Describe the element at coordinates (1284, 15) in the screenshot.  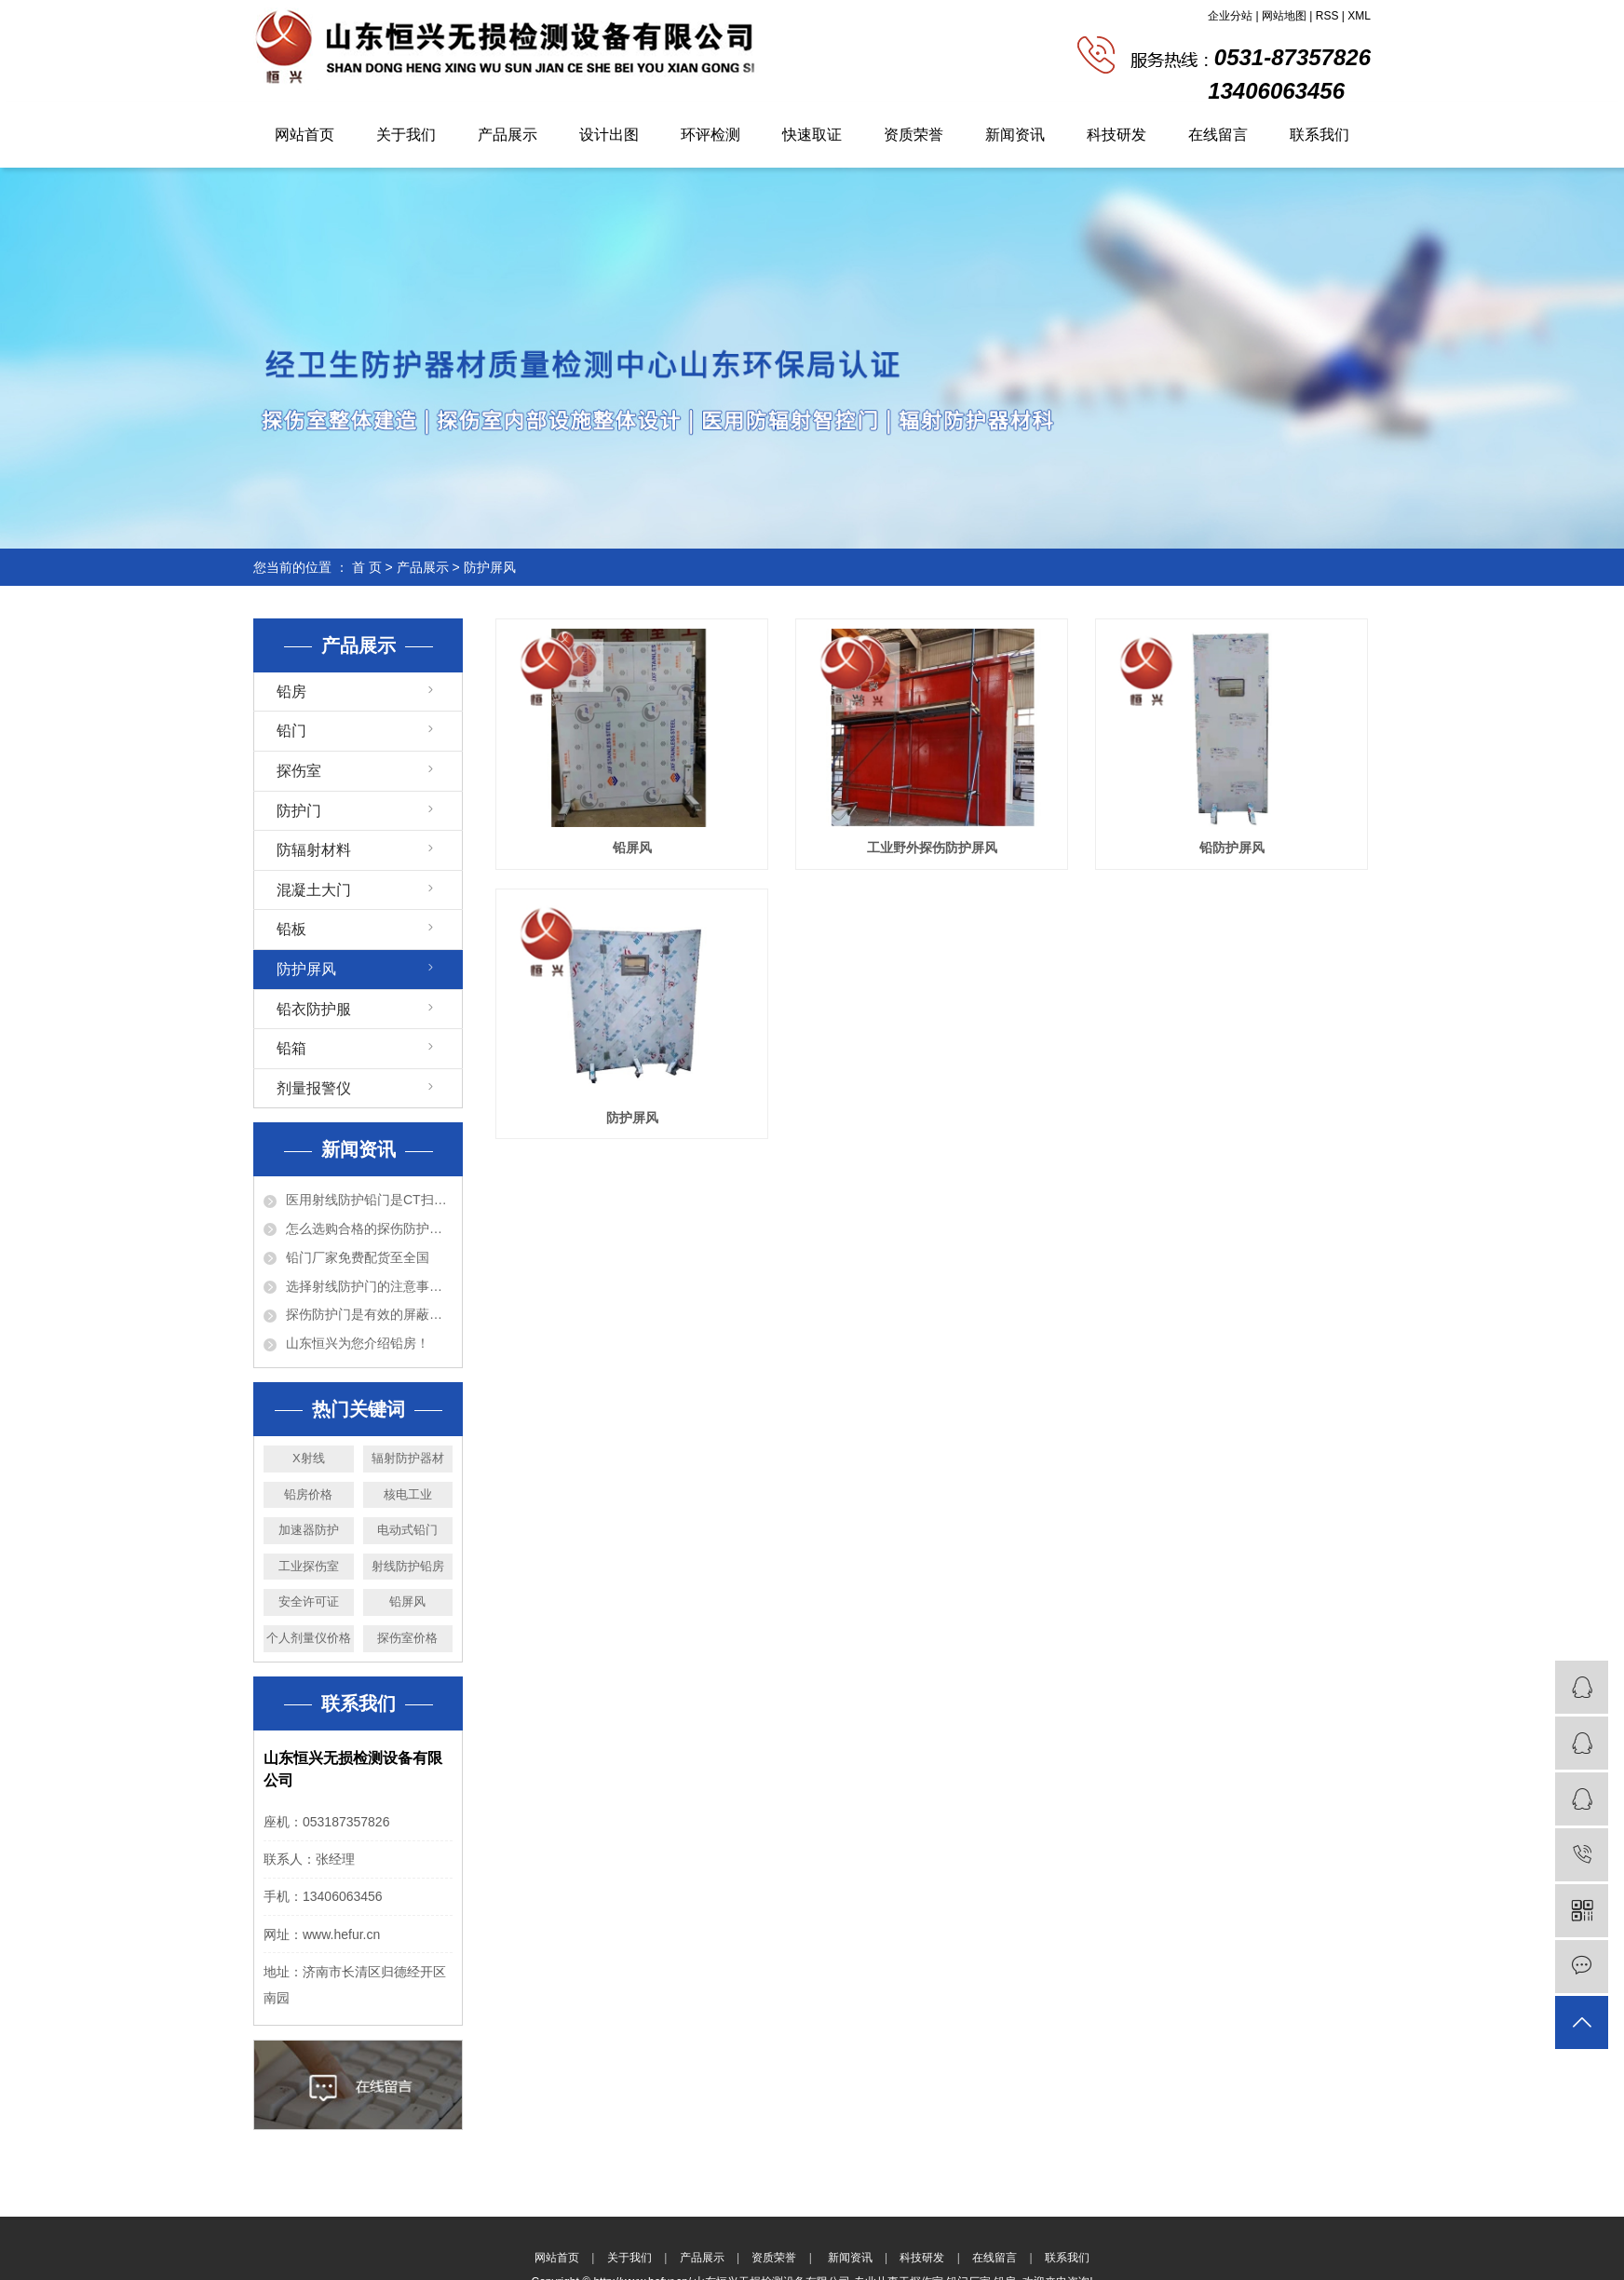
I see `网站地图` at that location.